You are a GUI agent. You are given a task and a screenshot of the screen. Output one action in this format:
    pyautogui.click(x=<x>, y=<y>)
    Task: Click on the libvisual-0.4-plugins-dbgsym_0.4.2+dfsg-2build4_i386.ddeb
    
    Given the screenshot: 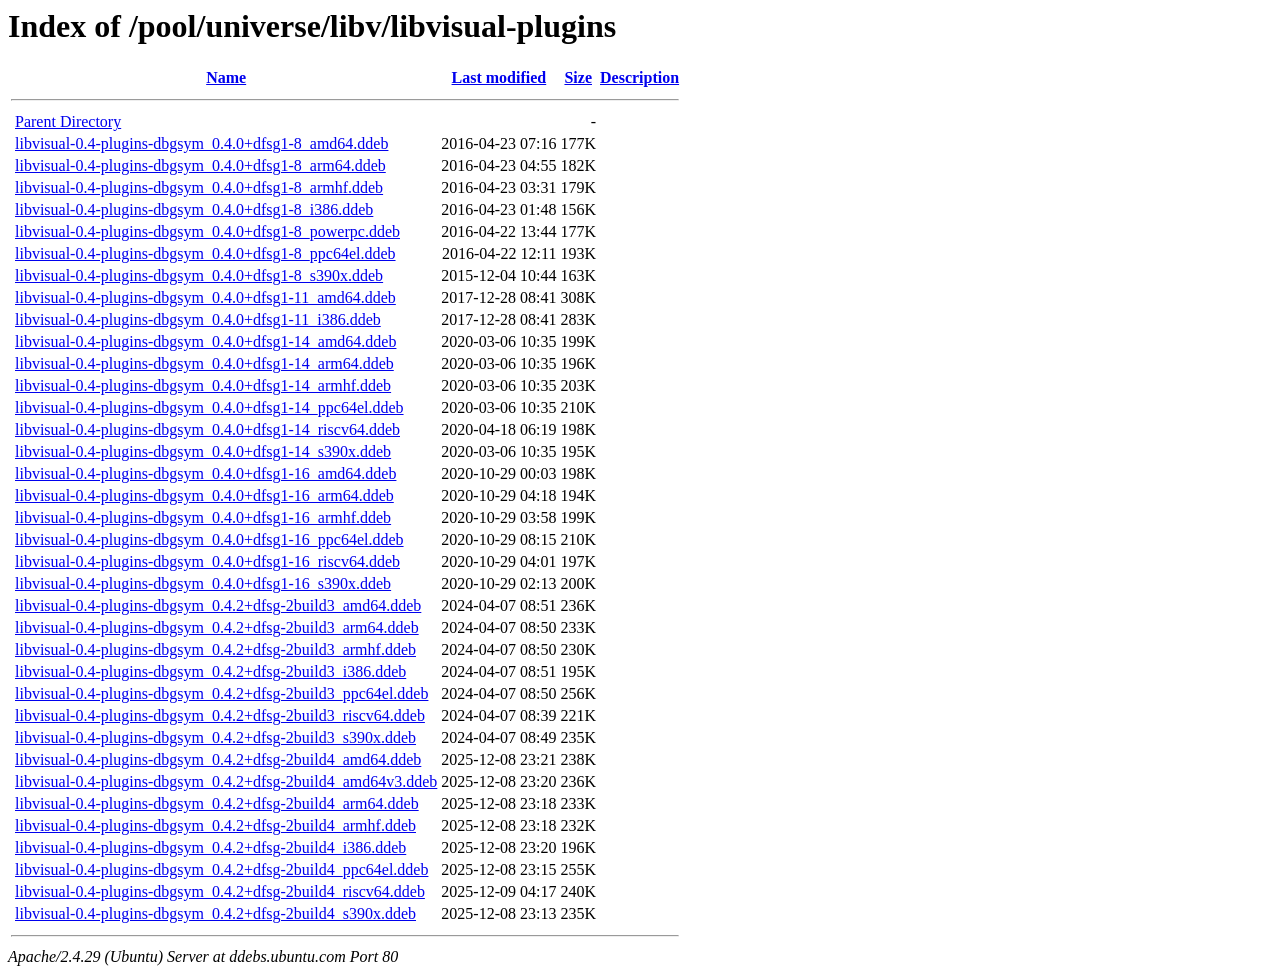 What is the action you would take?
    pyautogui.click(x=210, y=847)
    